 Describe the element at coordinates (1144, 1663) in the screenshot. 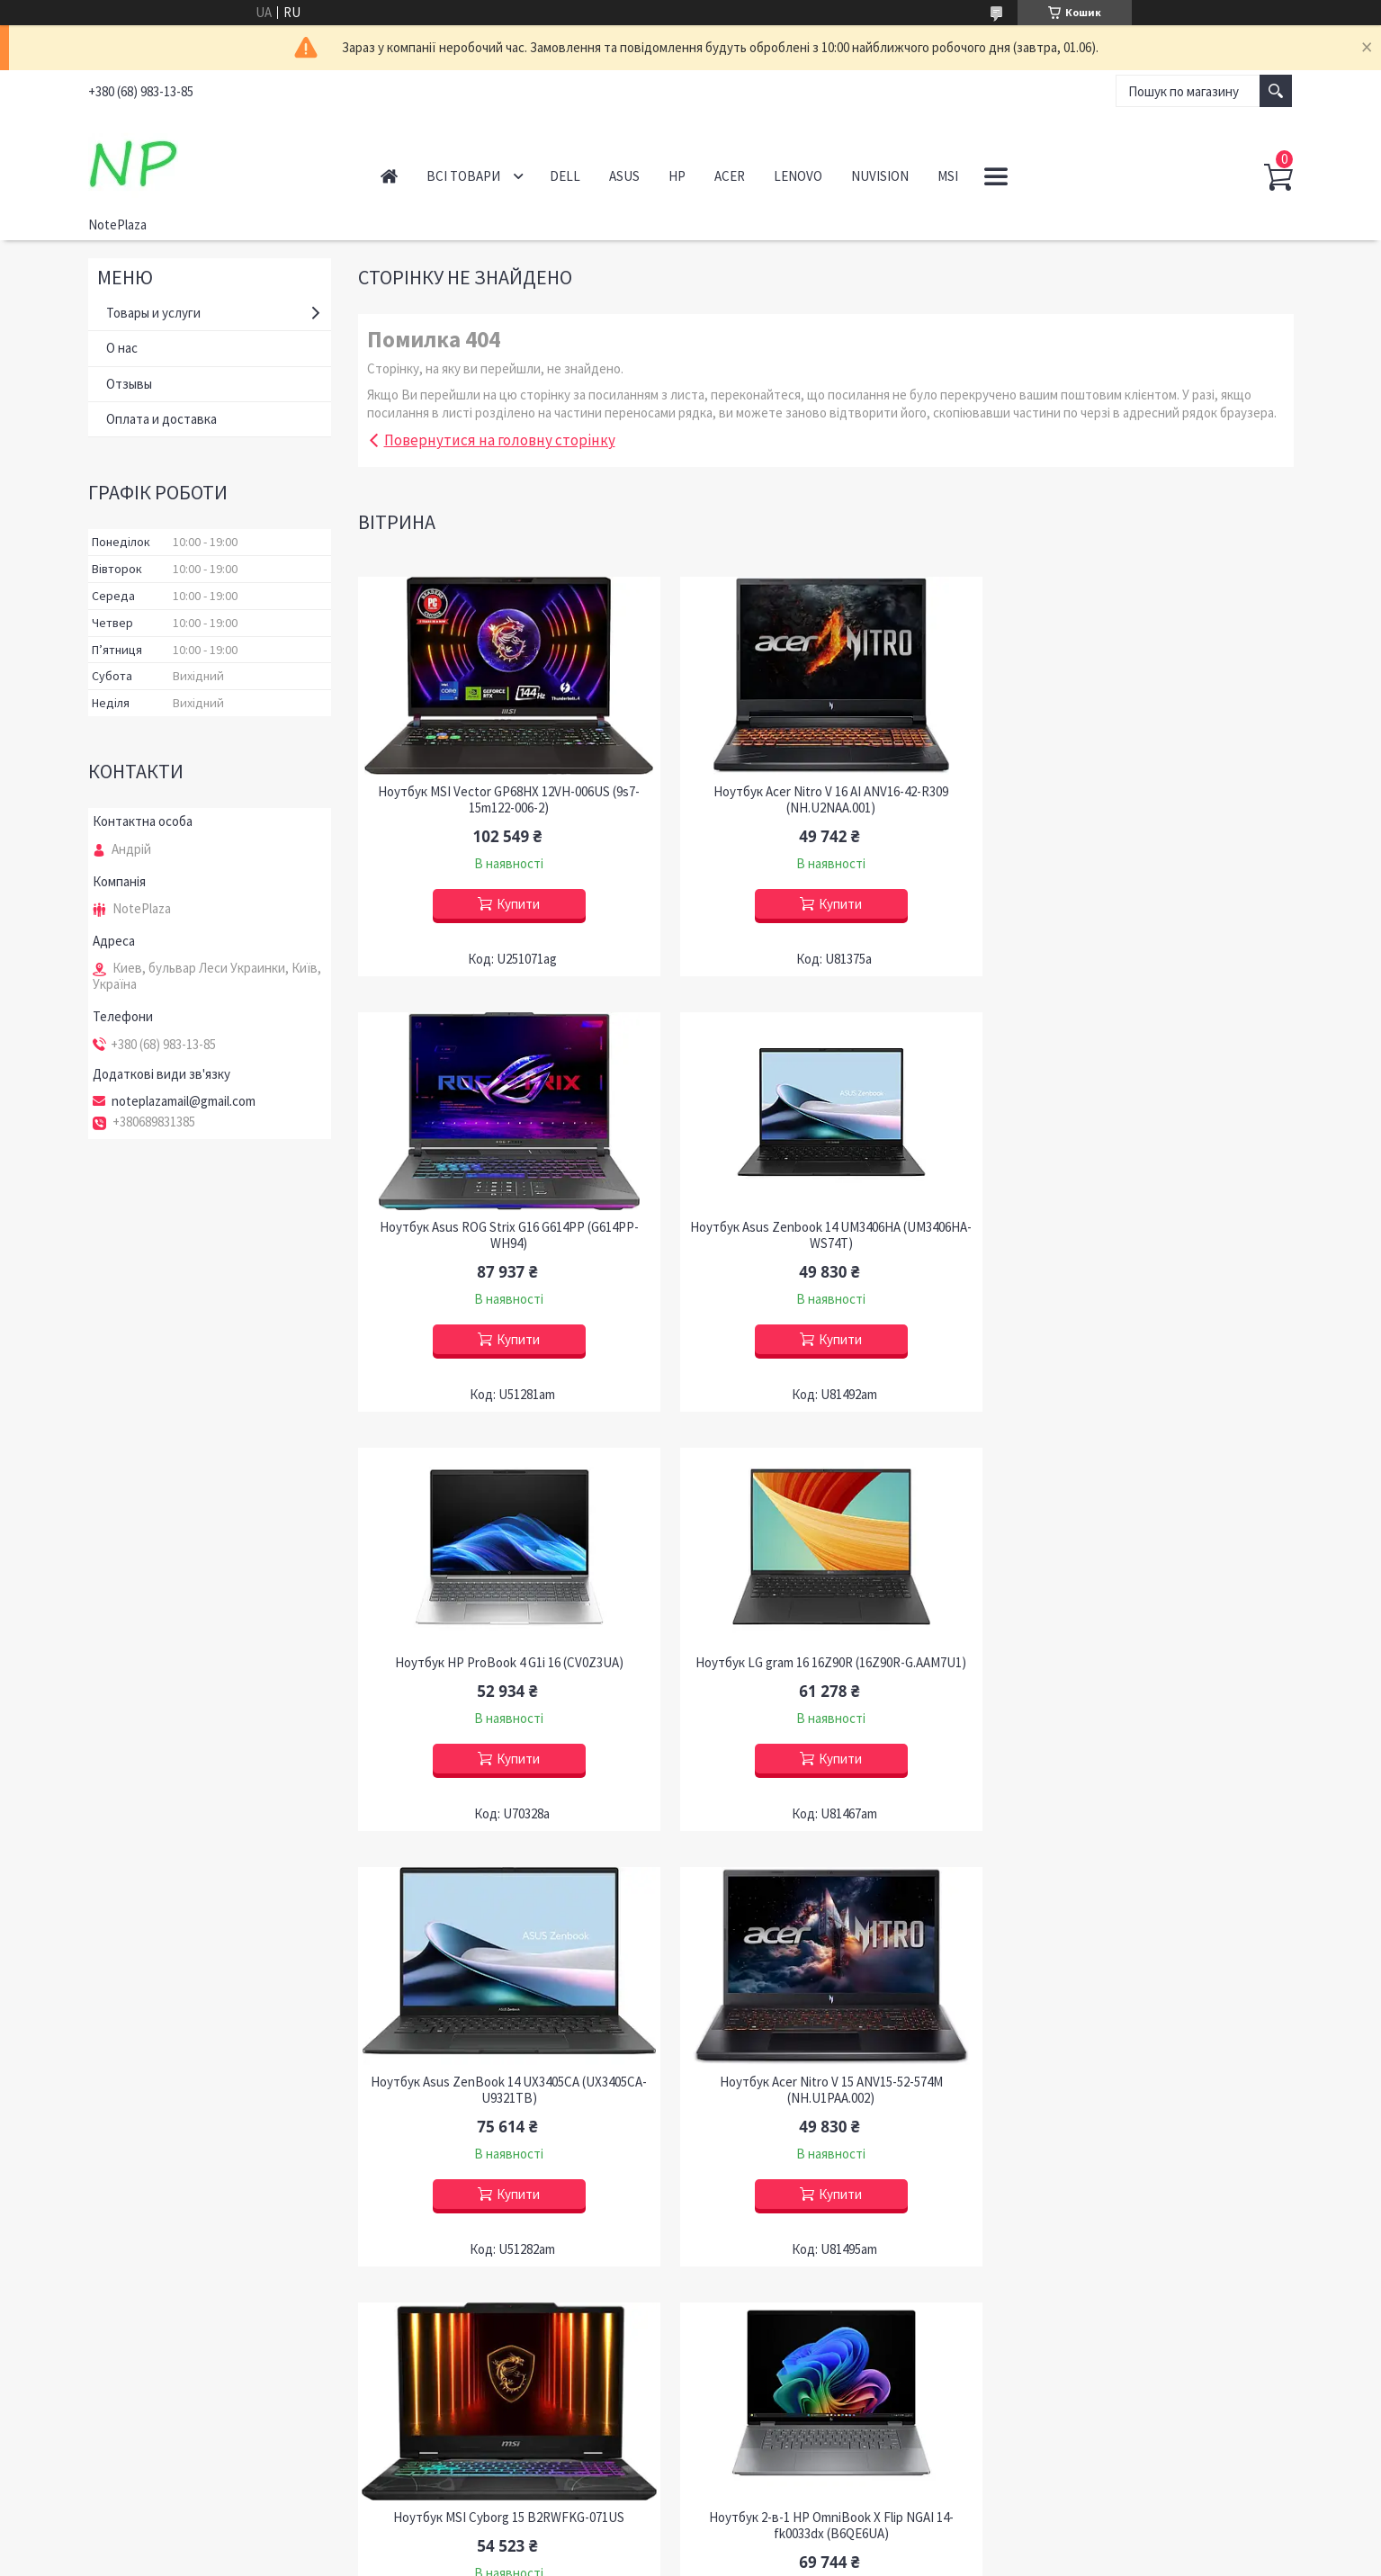

I see `Ноутбук MSI Cyborg 15 B2RWFKG-071US` at that location.